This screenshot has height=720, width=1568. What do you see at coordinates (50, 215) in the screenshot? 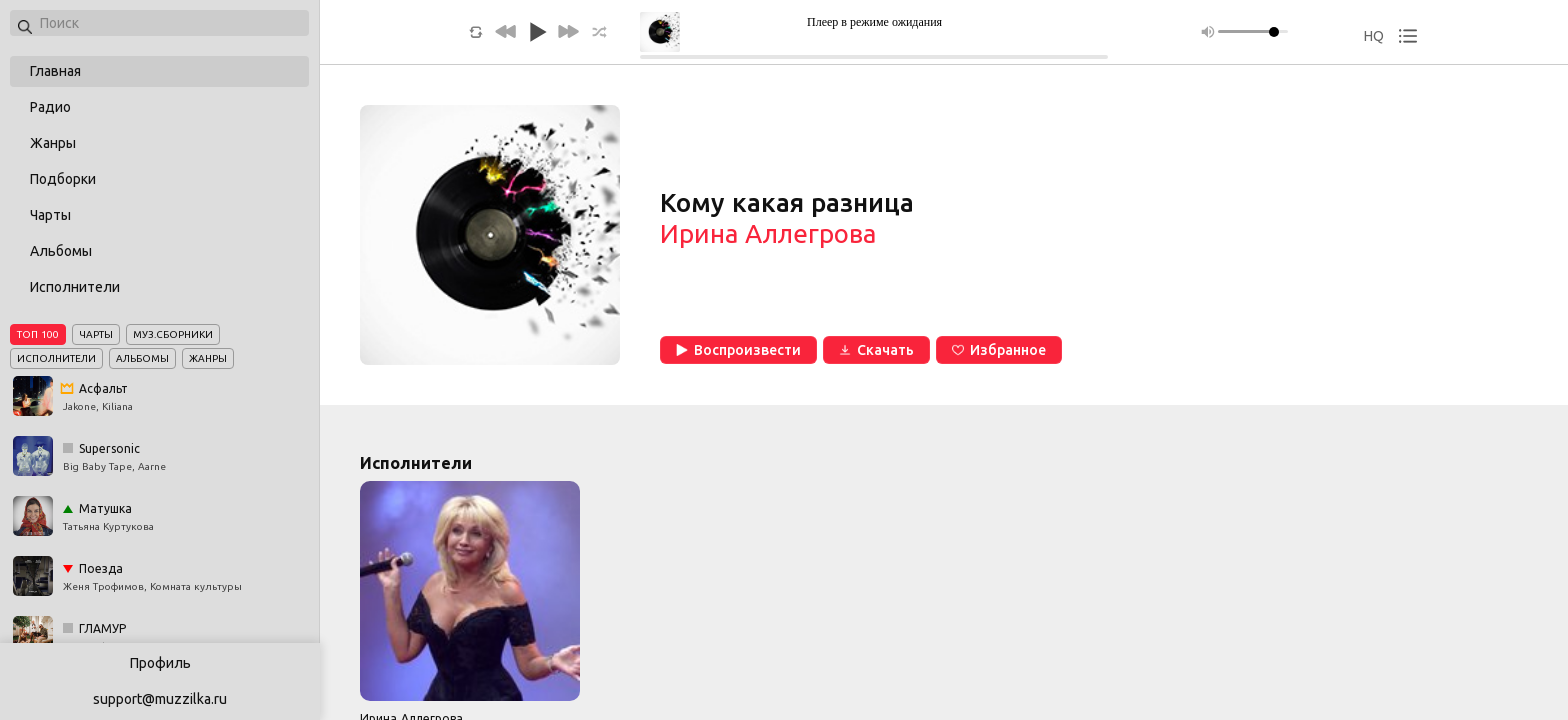
I see `Чарты` at bounding box center [50, 215].